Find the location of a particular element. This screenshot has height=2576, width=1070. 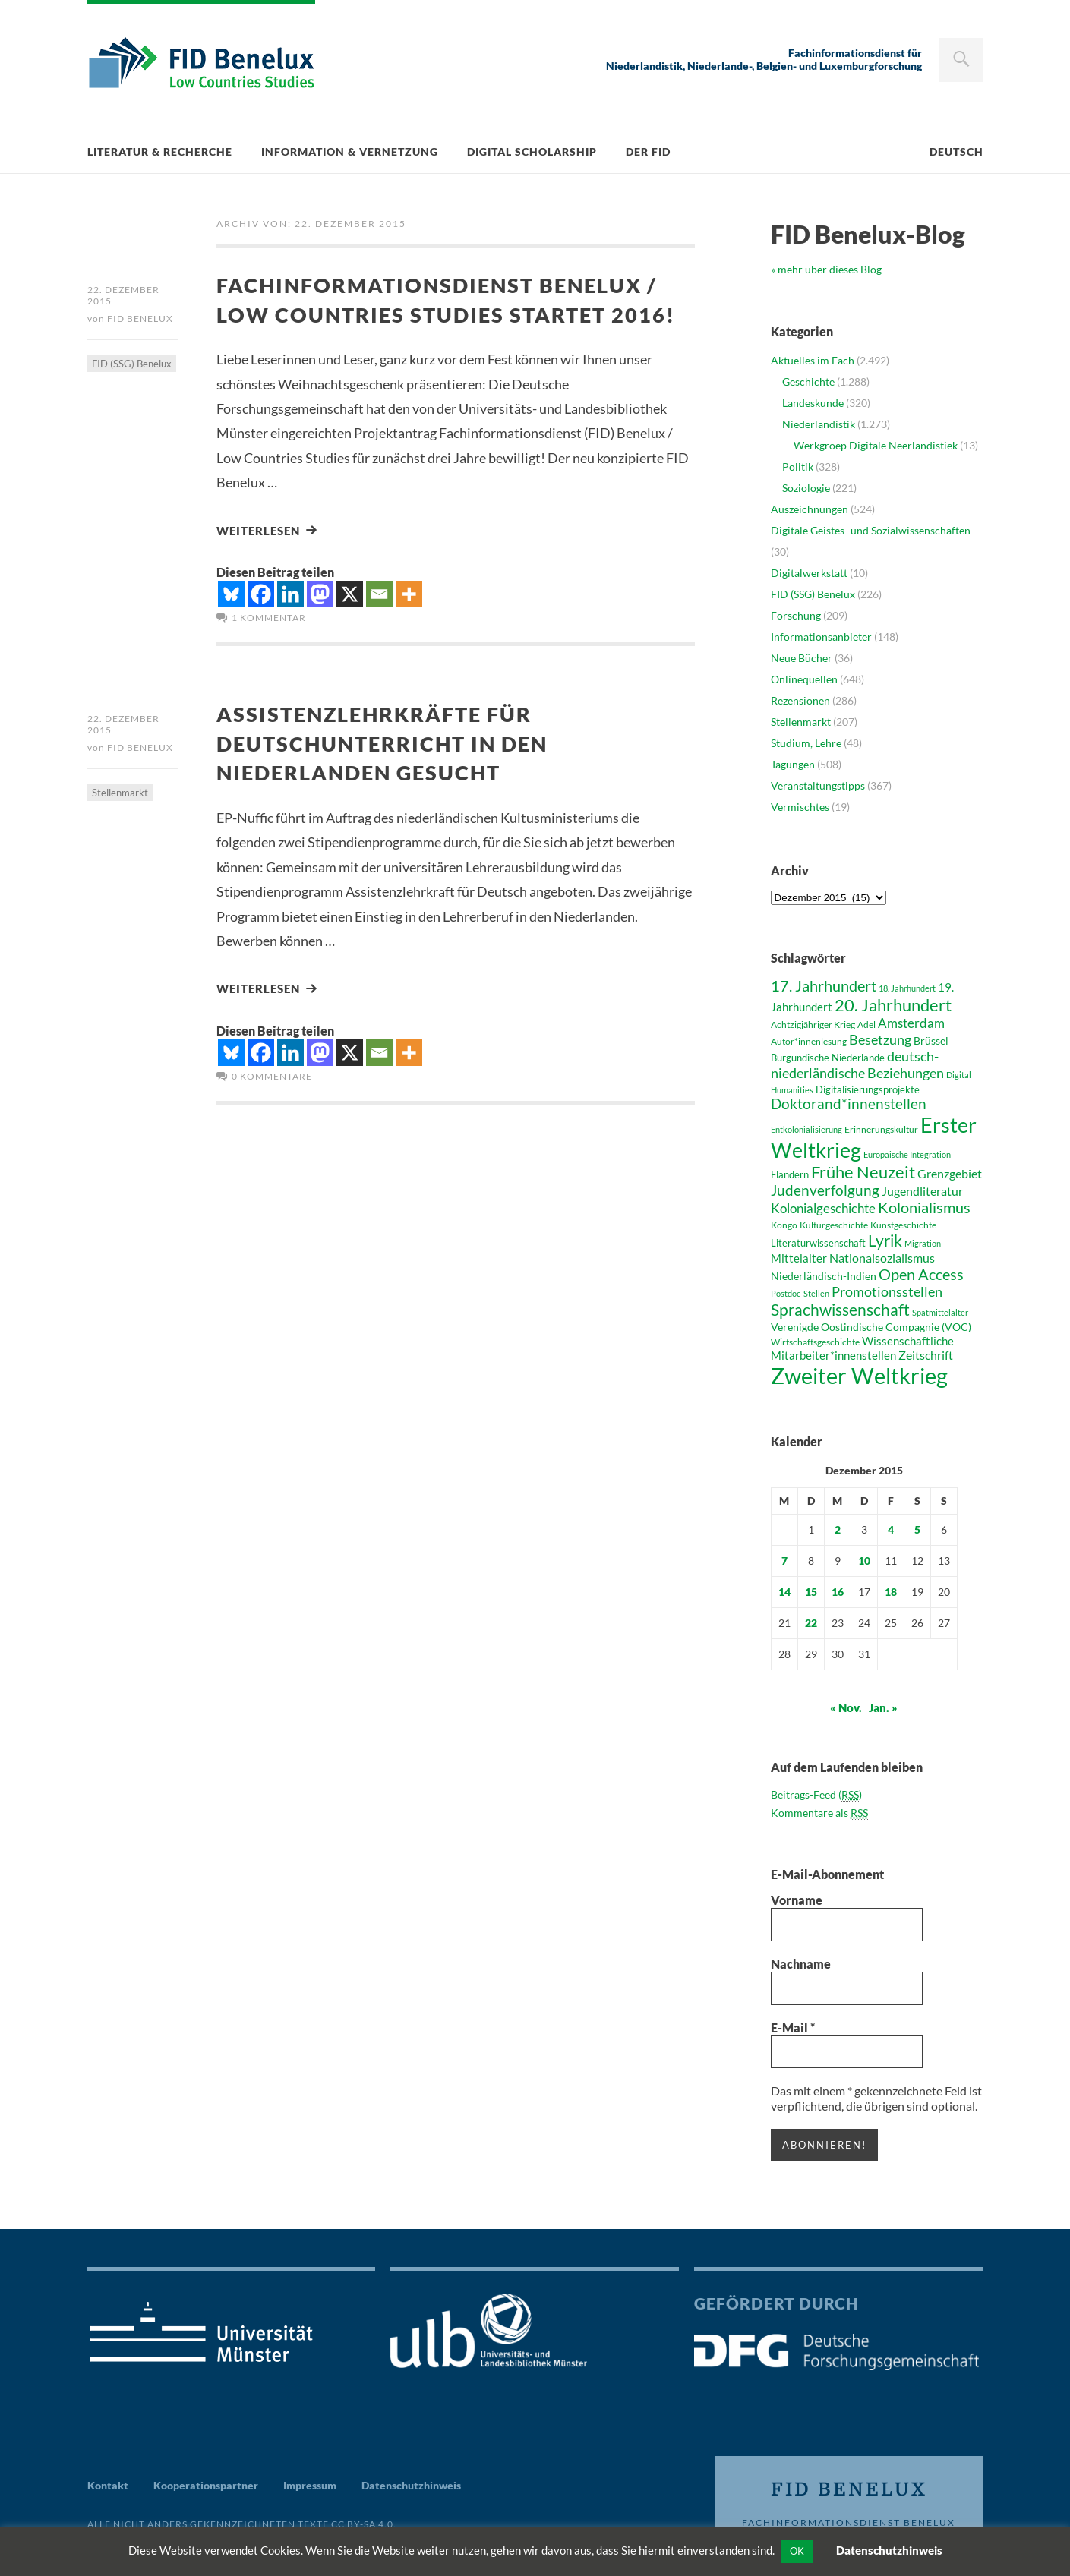

FID (SSG) Benelux is located at coordinates (132, 365).